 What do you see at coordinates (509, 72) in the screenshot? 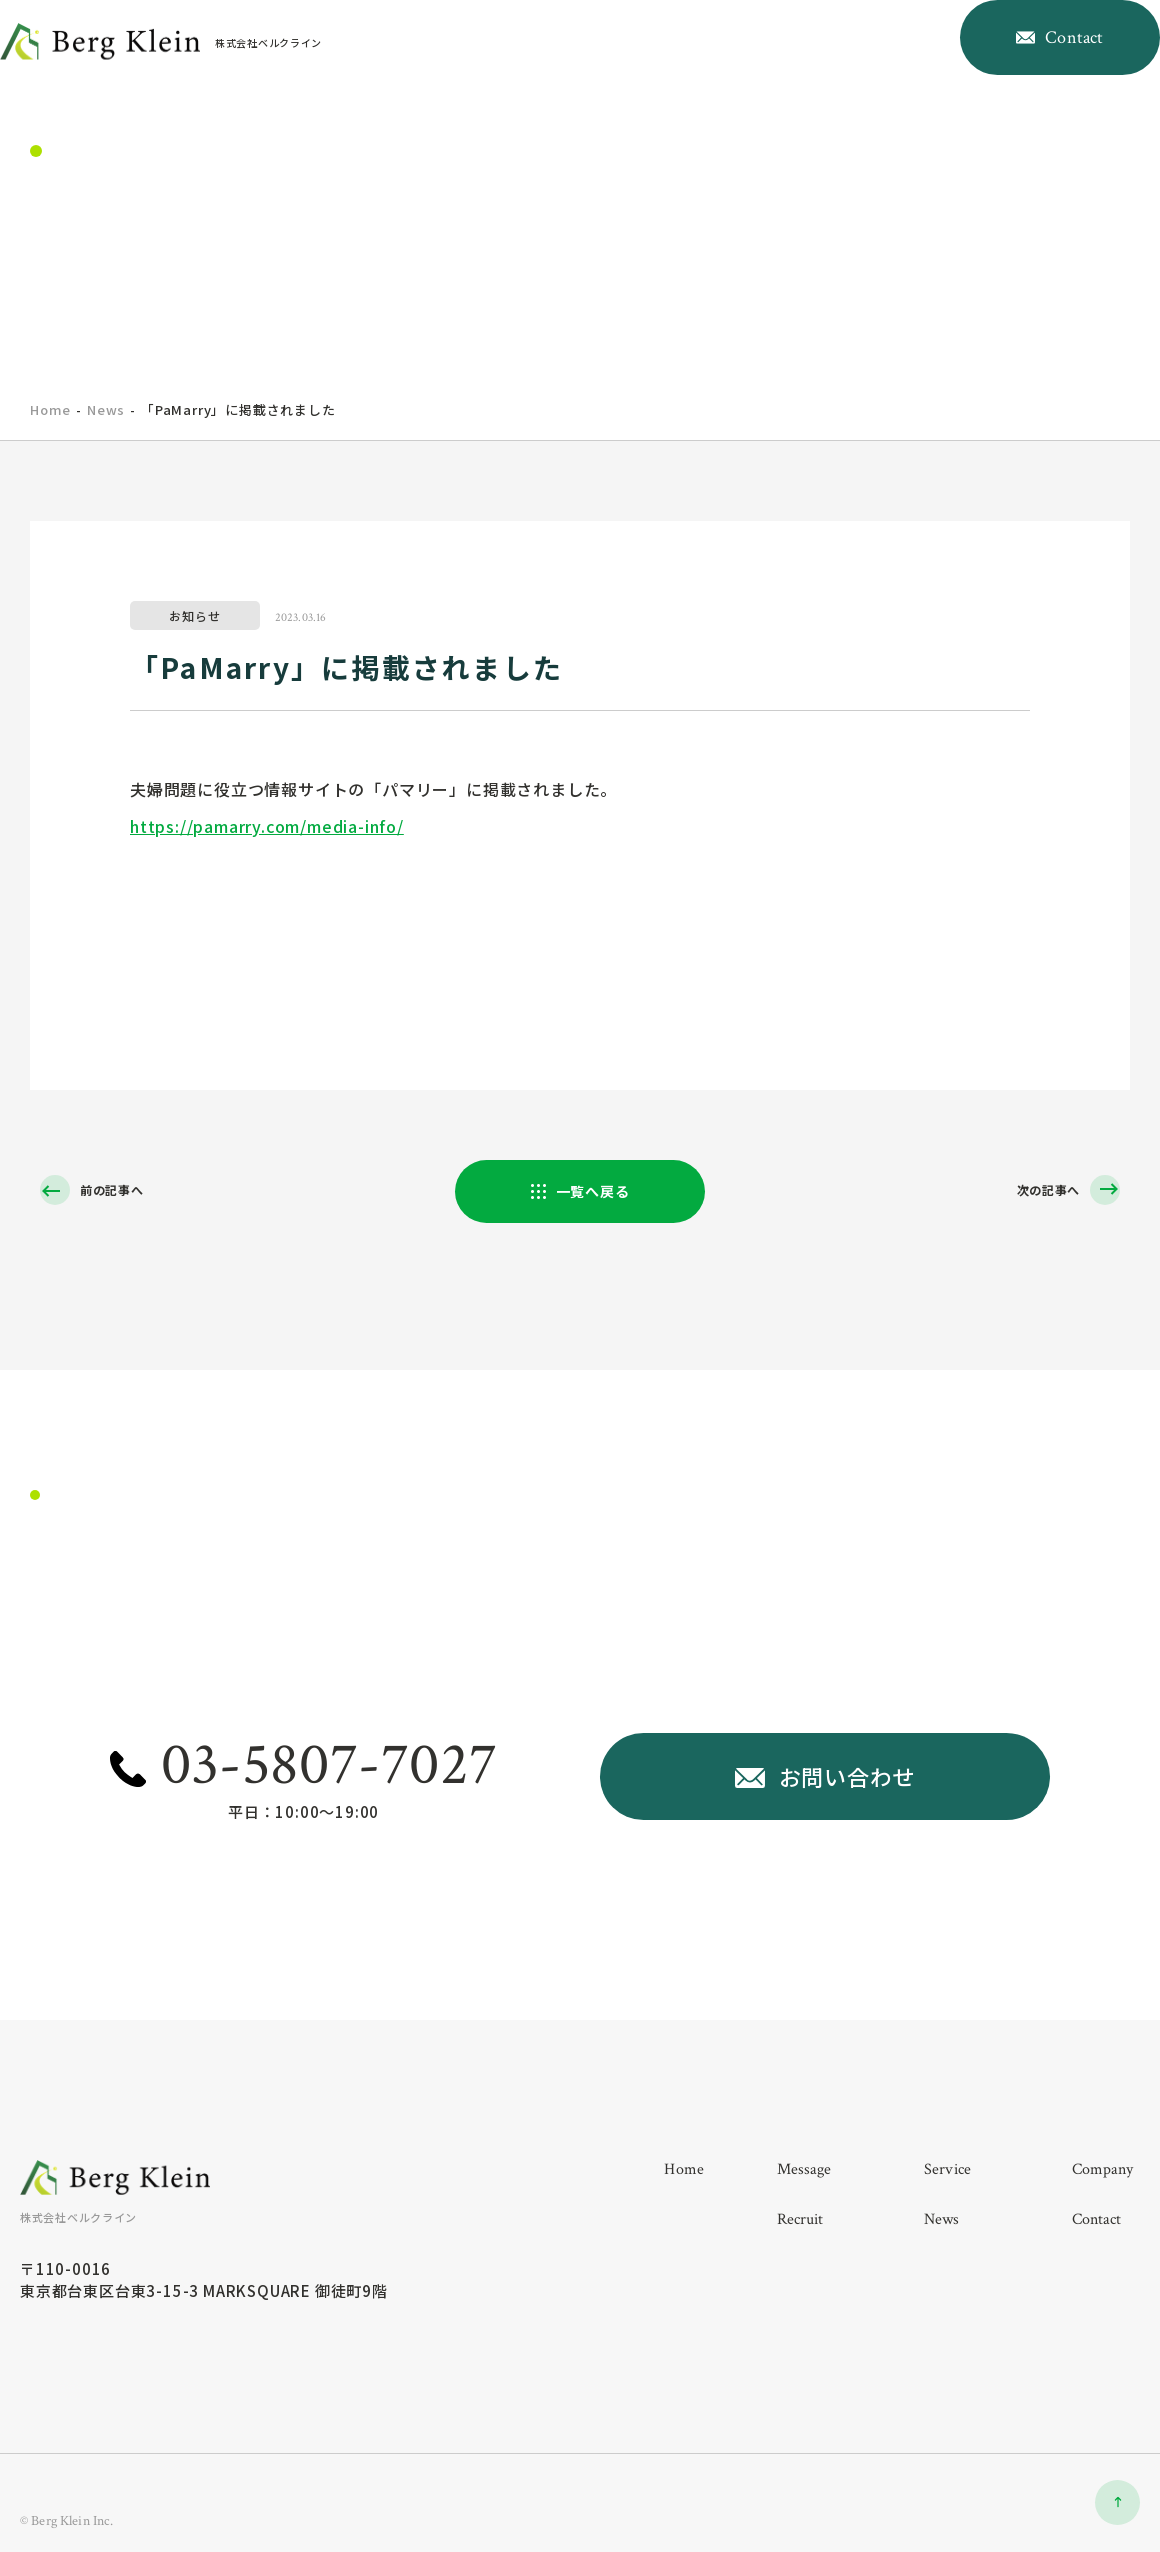
I see `home` at bounding box center [509, 72].